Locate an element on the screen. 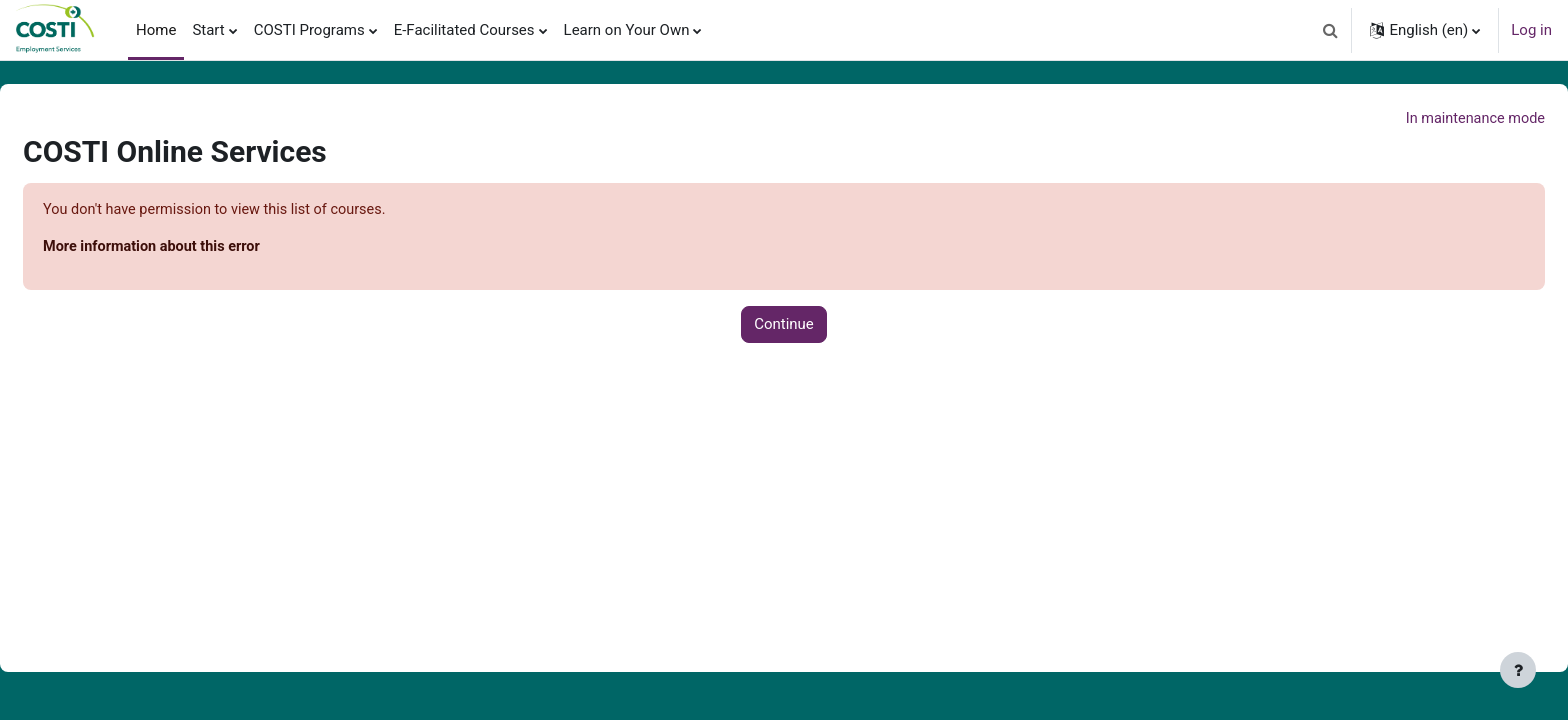 The image size is (1568, 720). Continue is located at coordinates (784, 327).